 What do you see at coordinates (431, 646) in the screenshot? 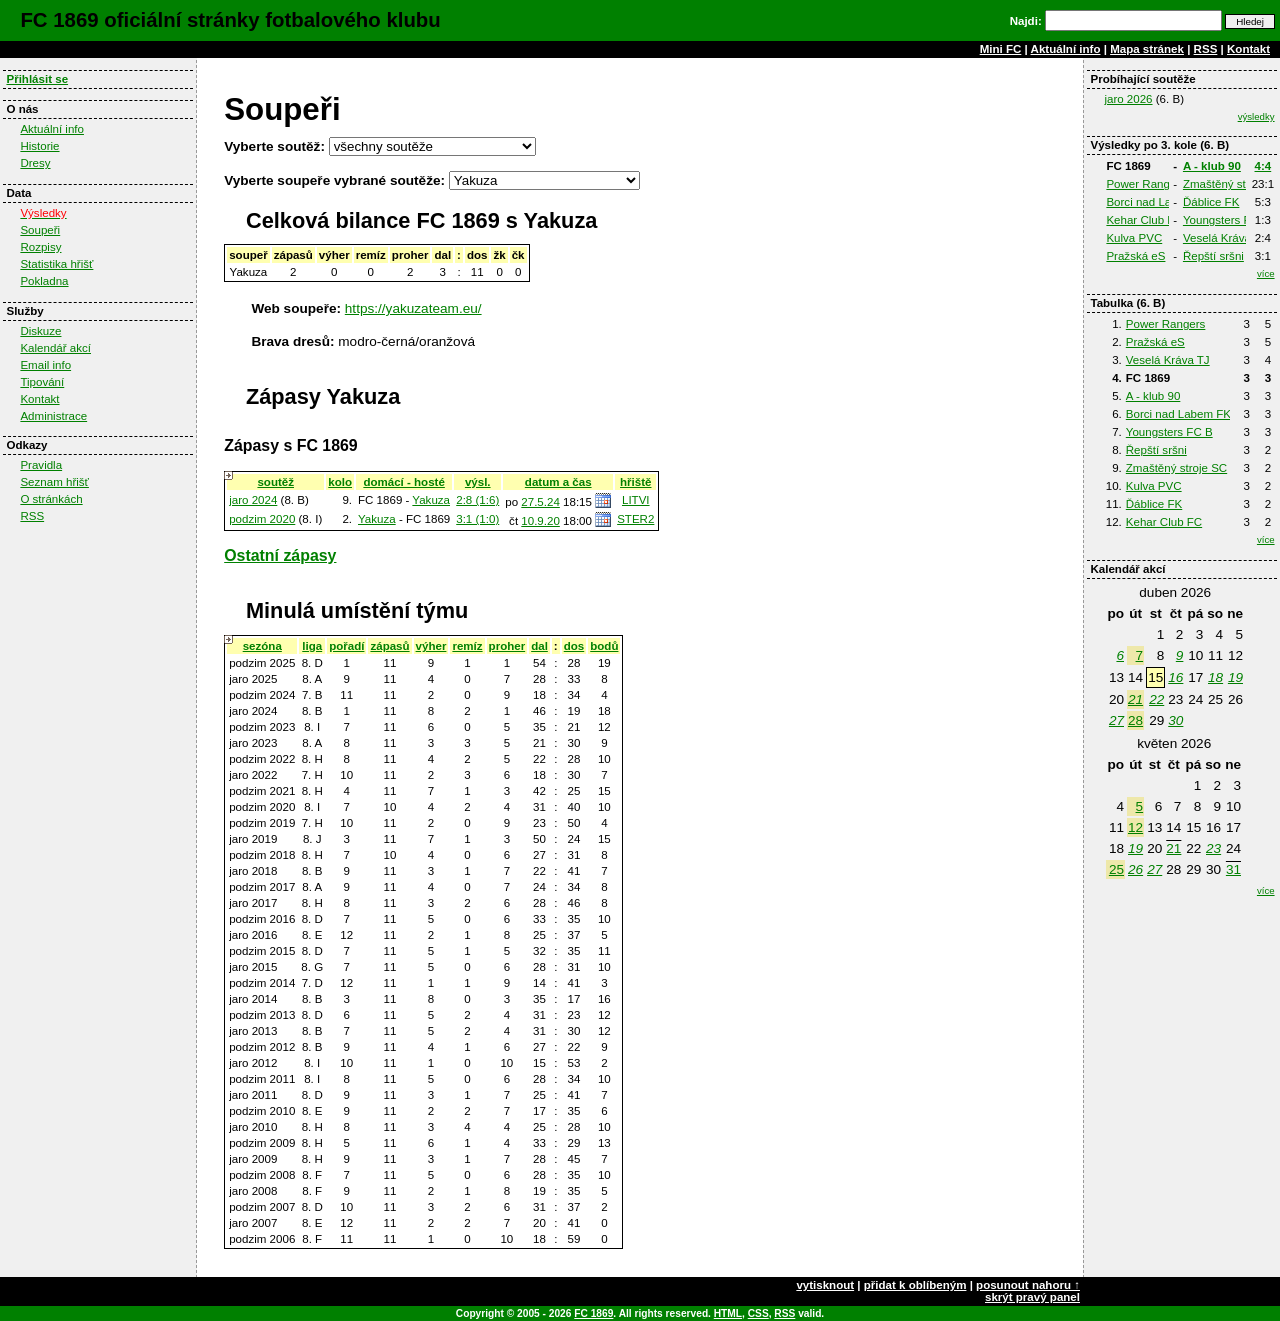
I see `výher` at bounding box center [431, 646].